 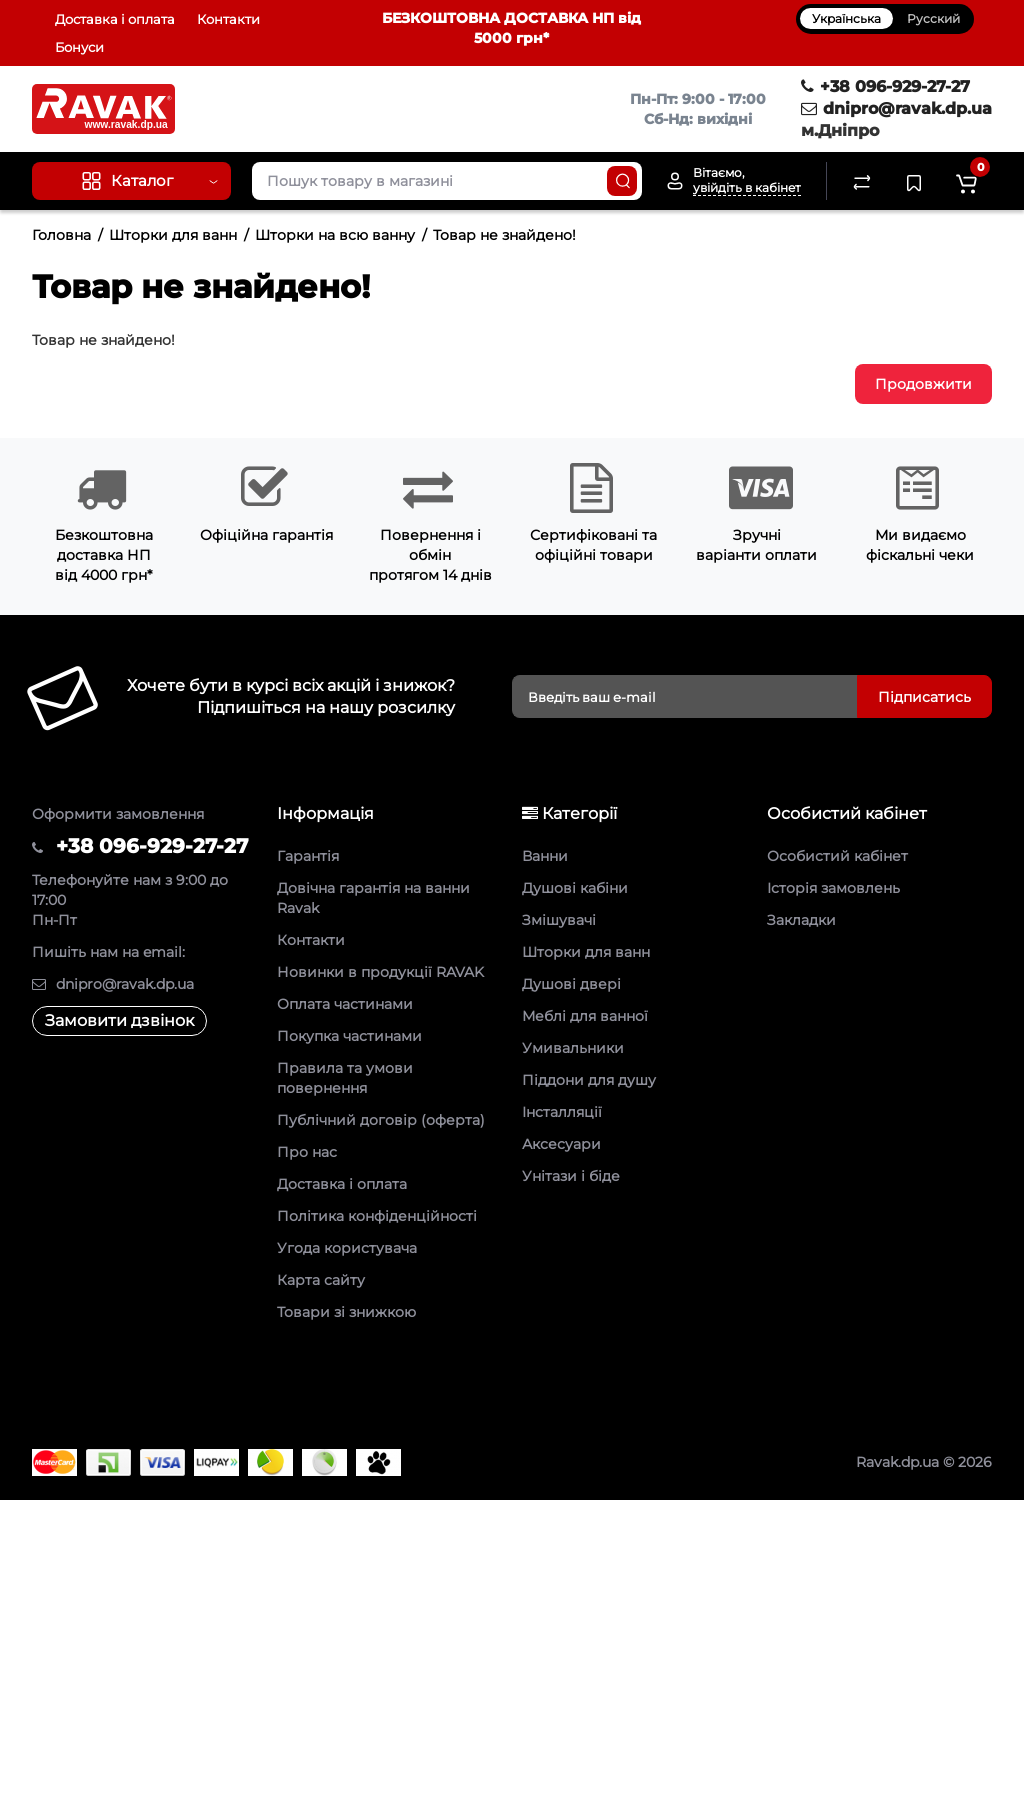 What do you see at coordinates (571, 984) in the screenshot?
I see `Душові двері` at bounding box center [571, 984].